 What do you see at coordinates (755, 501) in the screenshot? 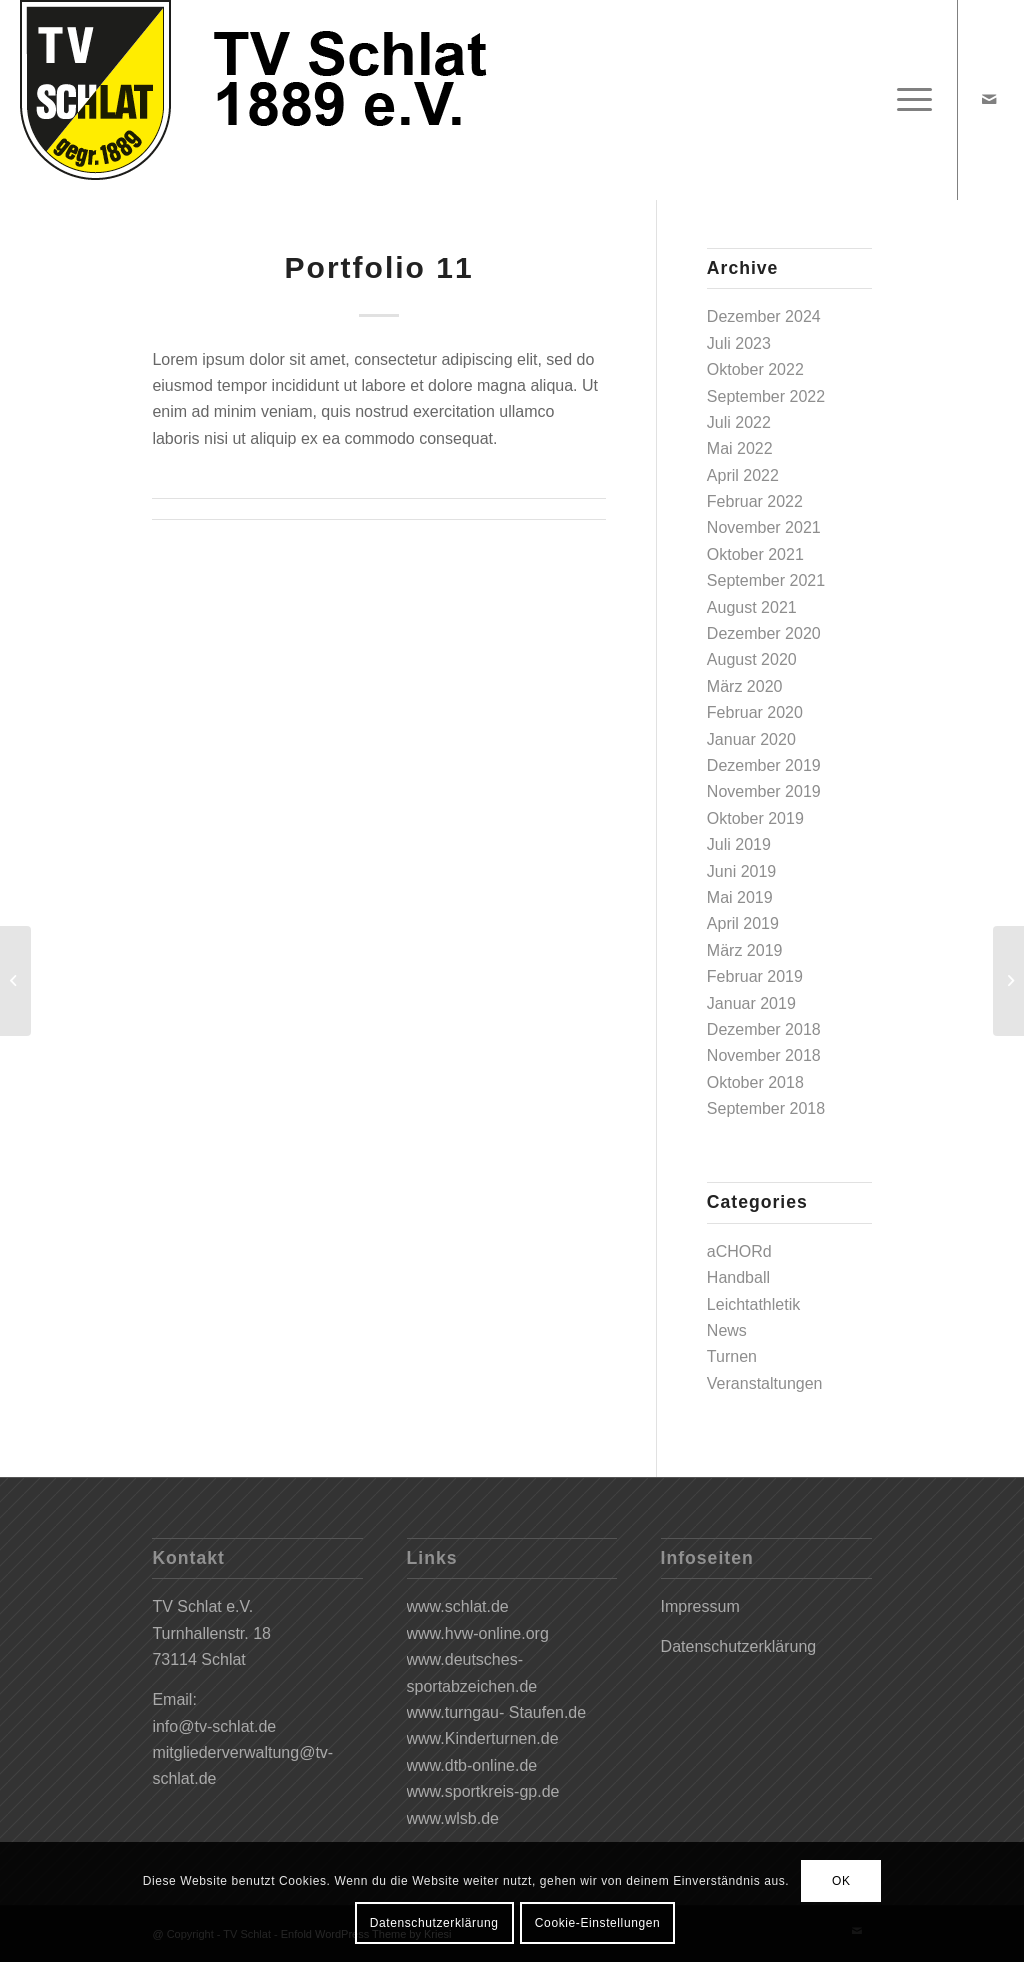
I see `Februar 2022` at bounding box center [755, 501].